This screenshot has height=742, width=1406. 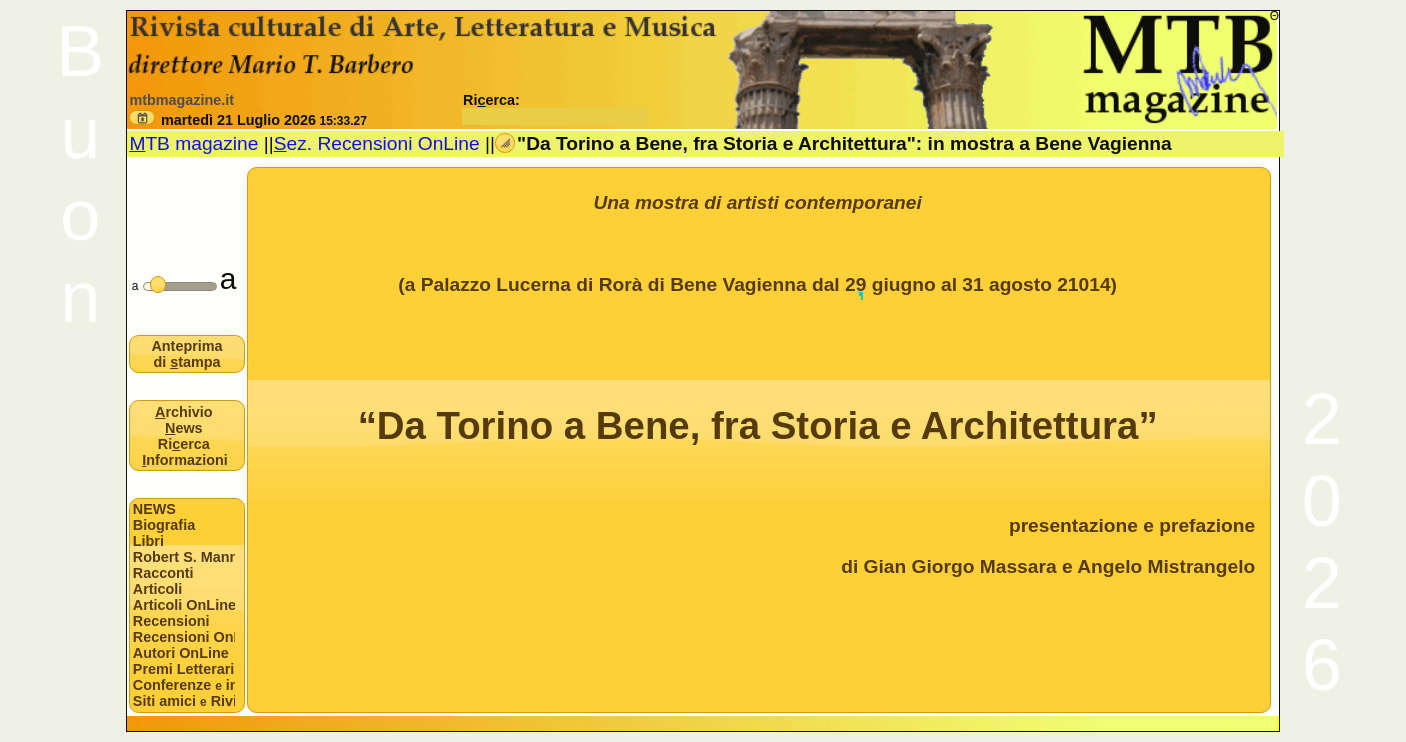 What do you see at coordinates (184, 685) in the screenshot?
I see `Conferenze interviste` at bounding box center [184, 685].